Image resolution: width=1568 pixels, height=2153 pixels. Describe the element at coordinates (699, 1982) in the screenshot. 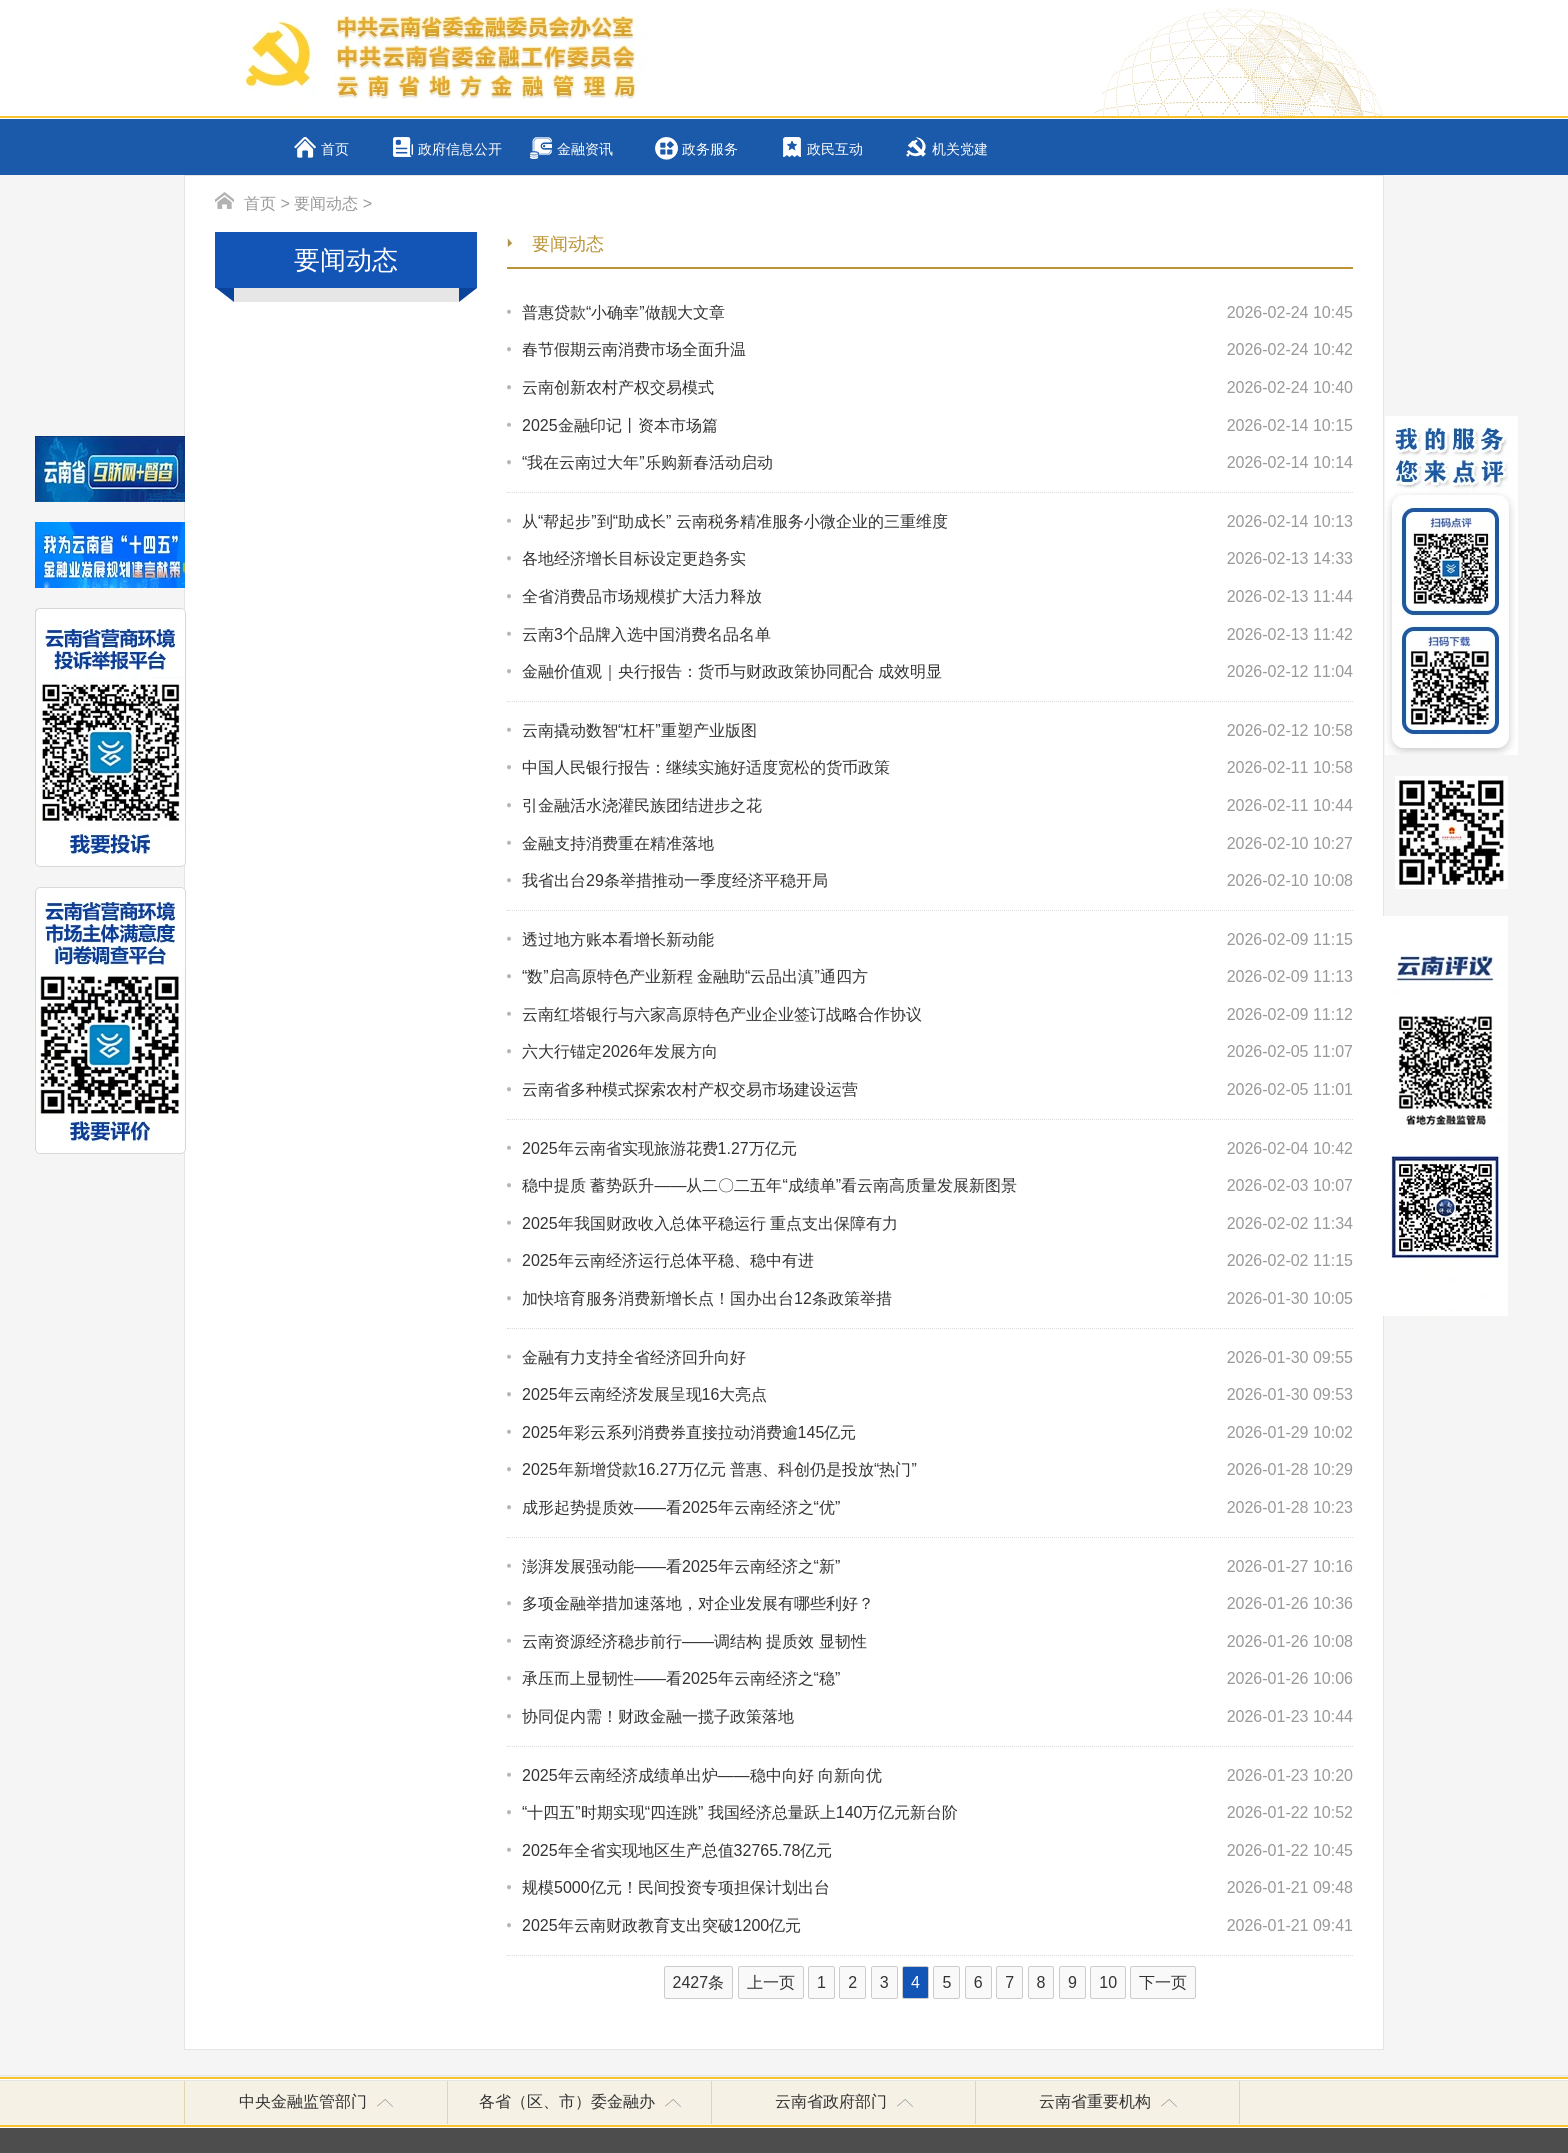

I see `2427条` at that location.